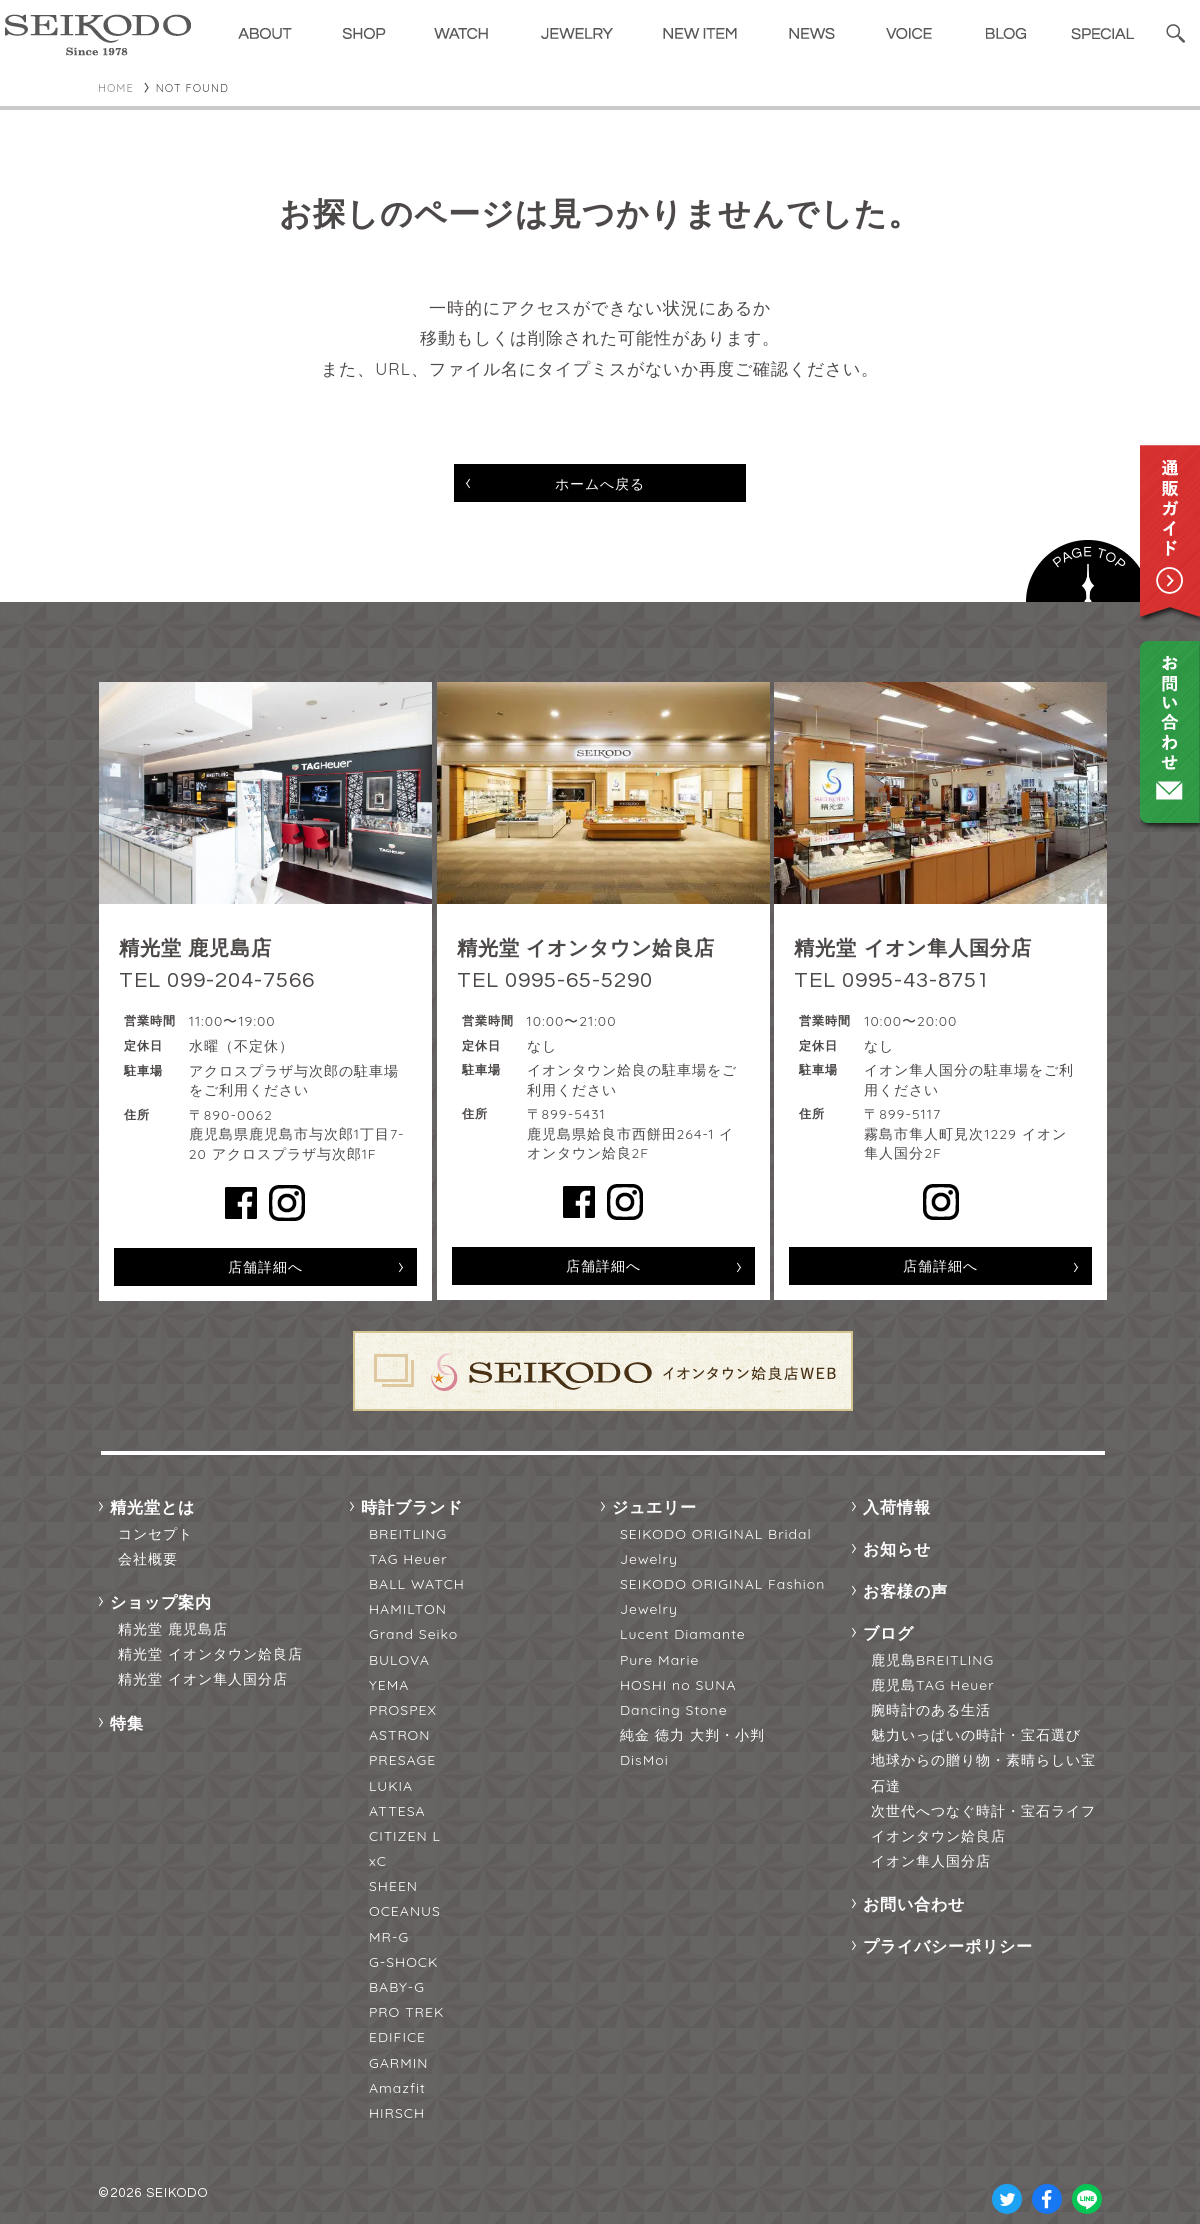  I want to click on Dancing Stone, so click(674, 1710).